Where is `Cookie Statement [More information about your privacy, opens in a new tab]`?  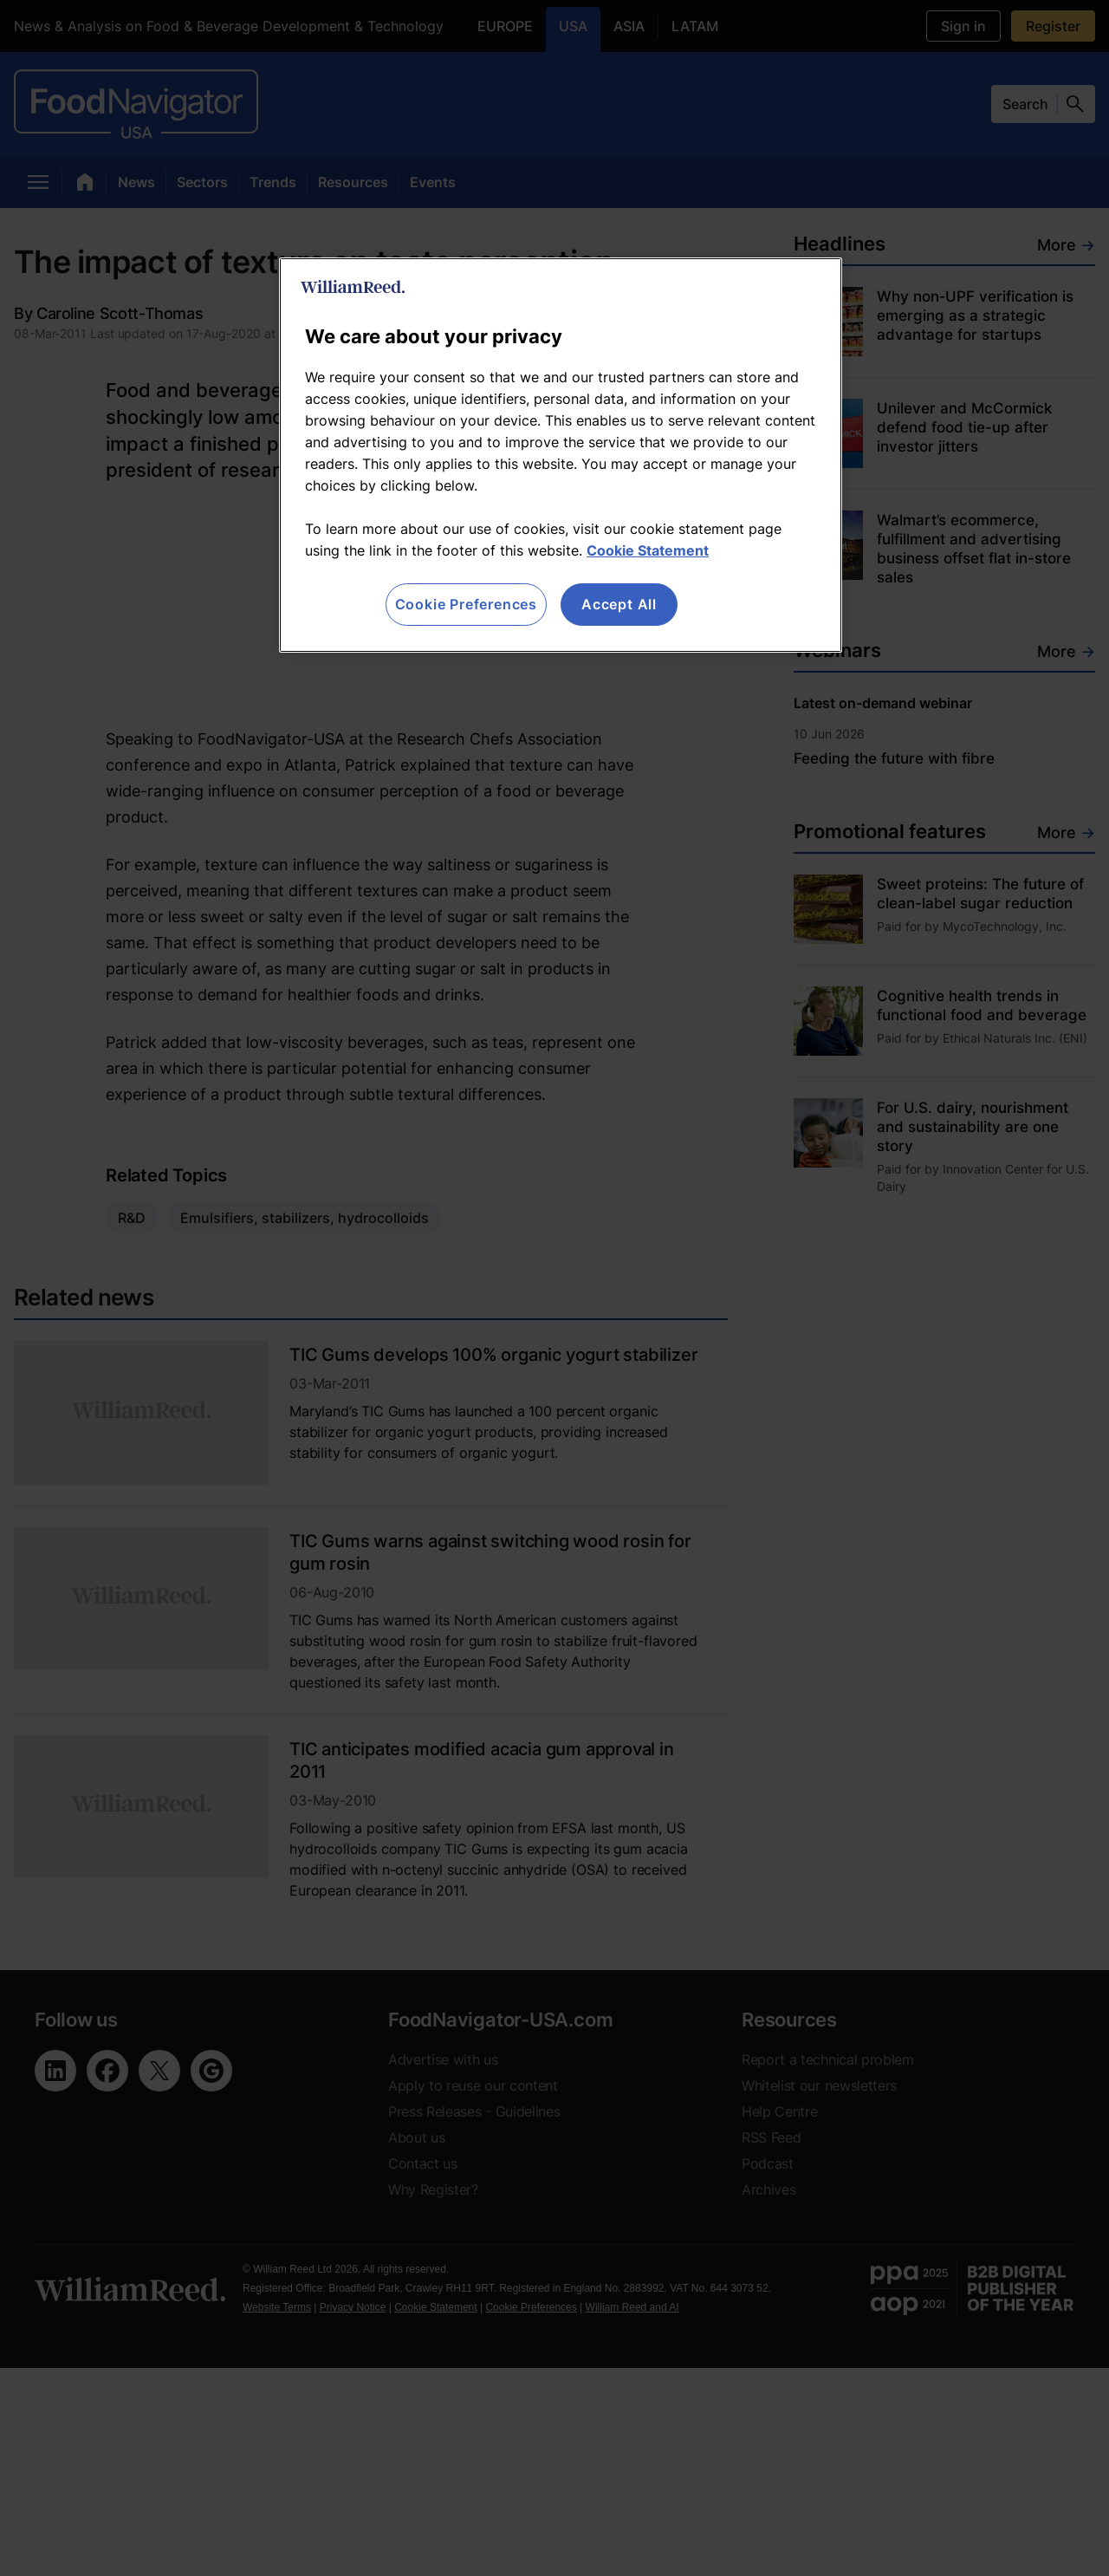 Cookie Statement [More information about your privacy, opens in a new tab] is located at coordinates (648, 550).